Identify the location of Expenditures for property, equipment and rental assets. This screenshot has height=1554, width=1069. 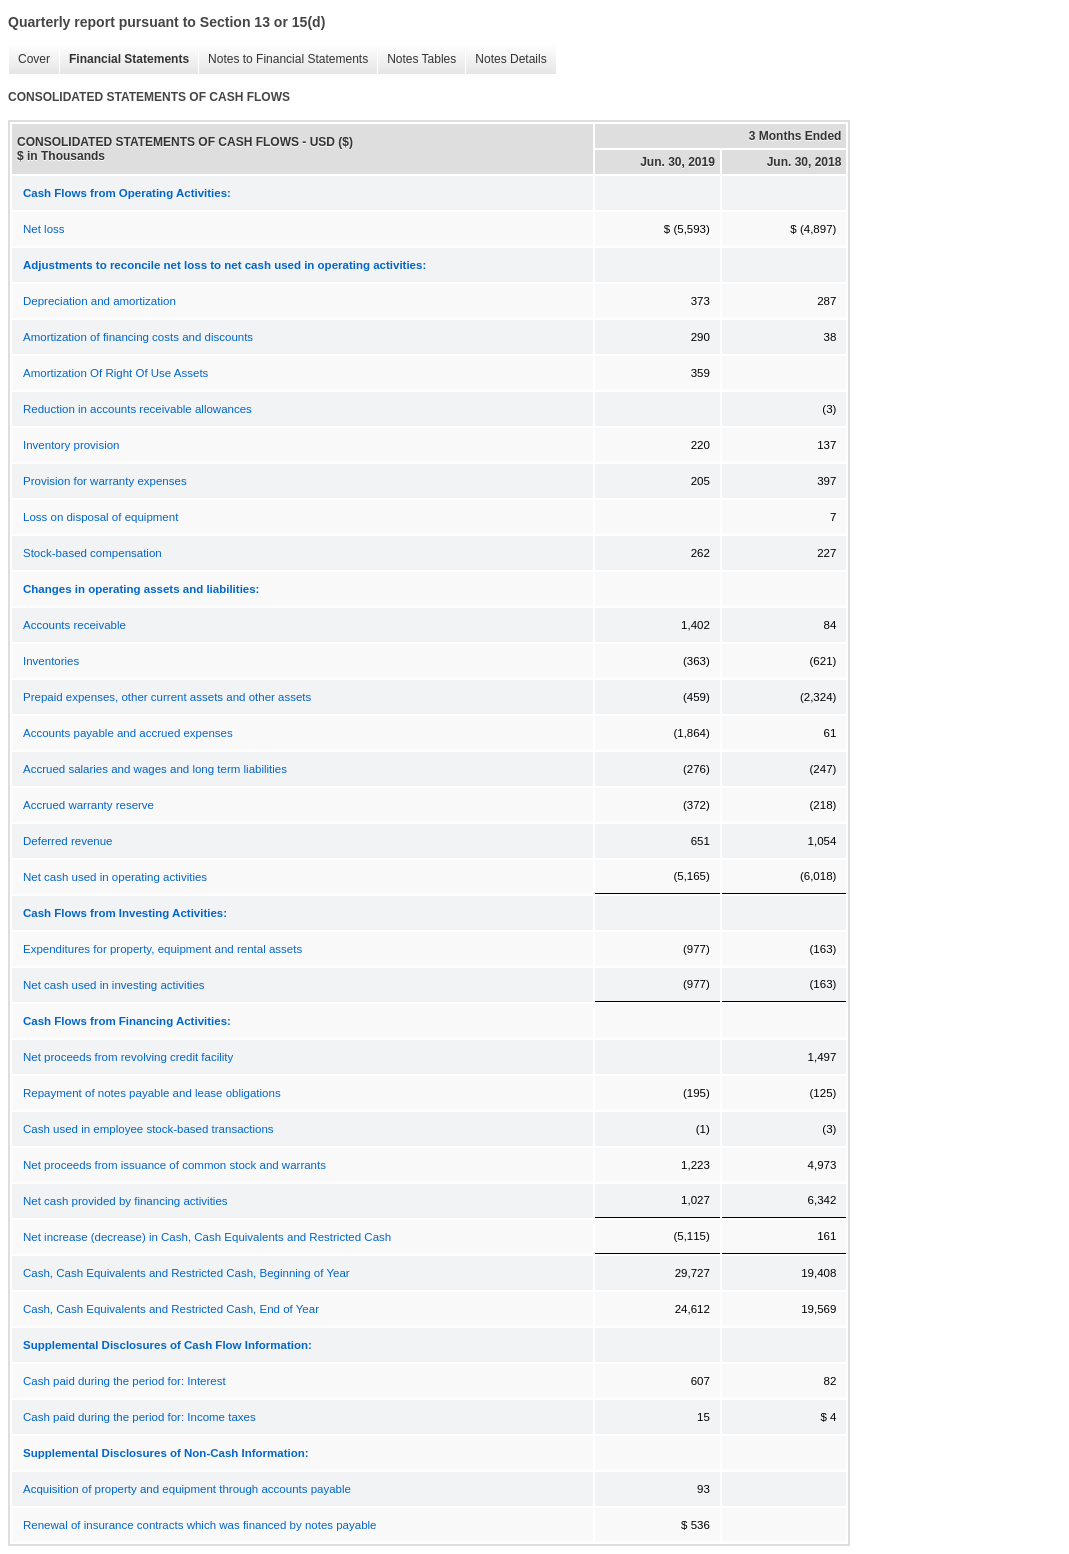
(162, 949).